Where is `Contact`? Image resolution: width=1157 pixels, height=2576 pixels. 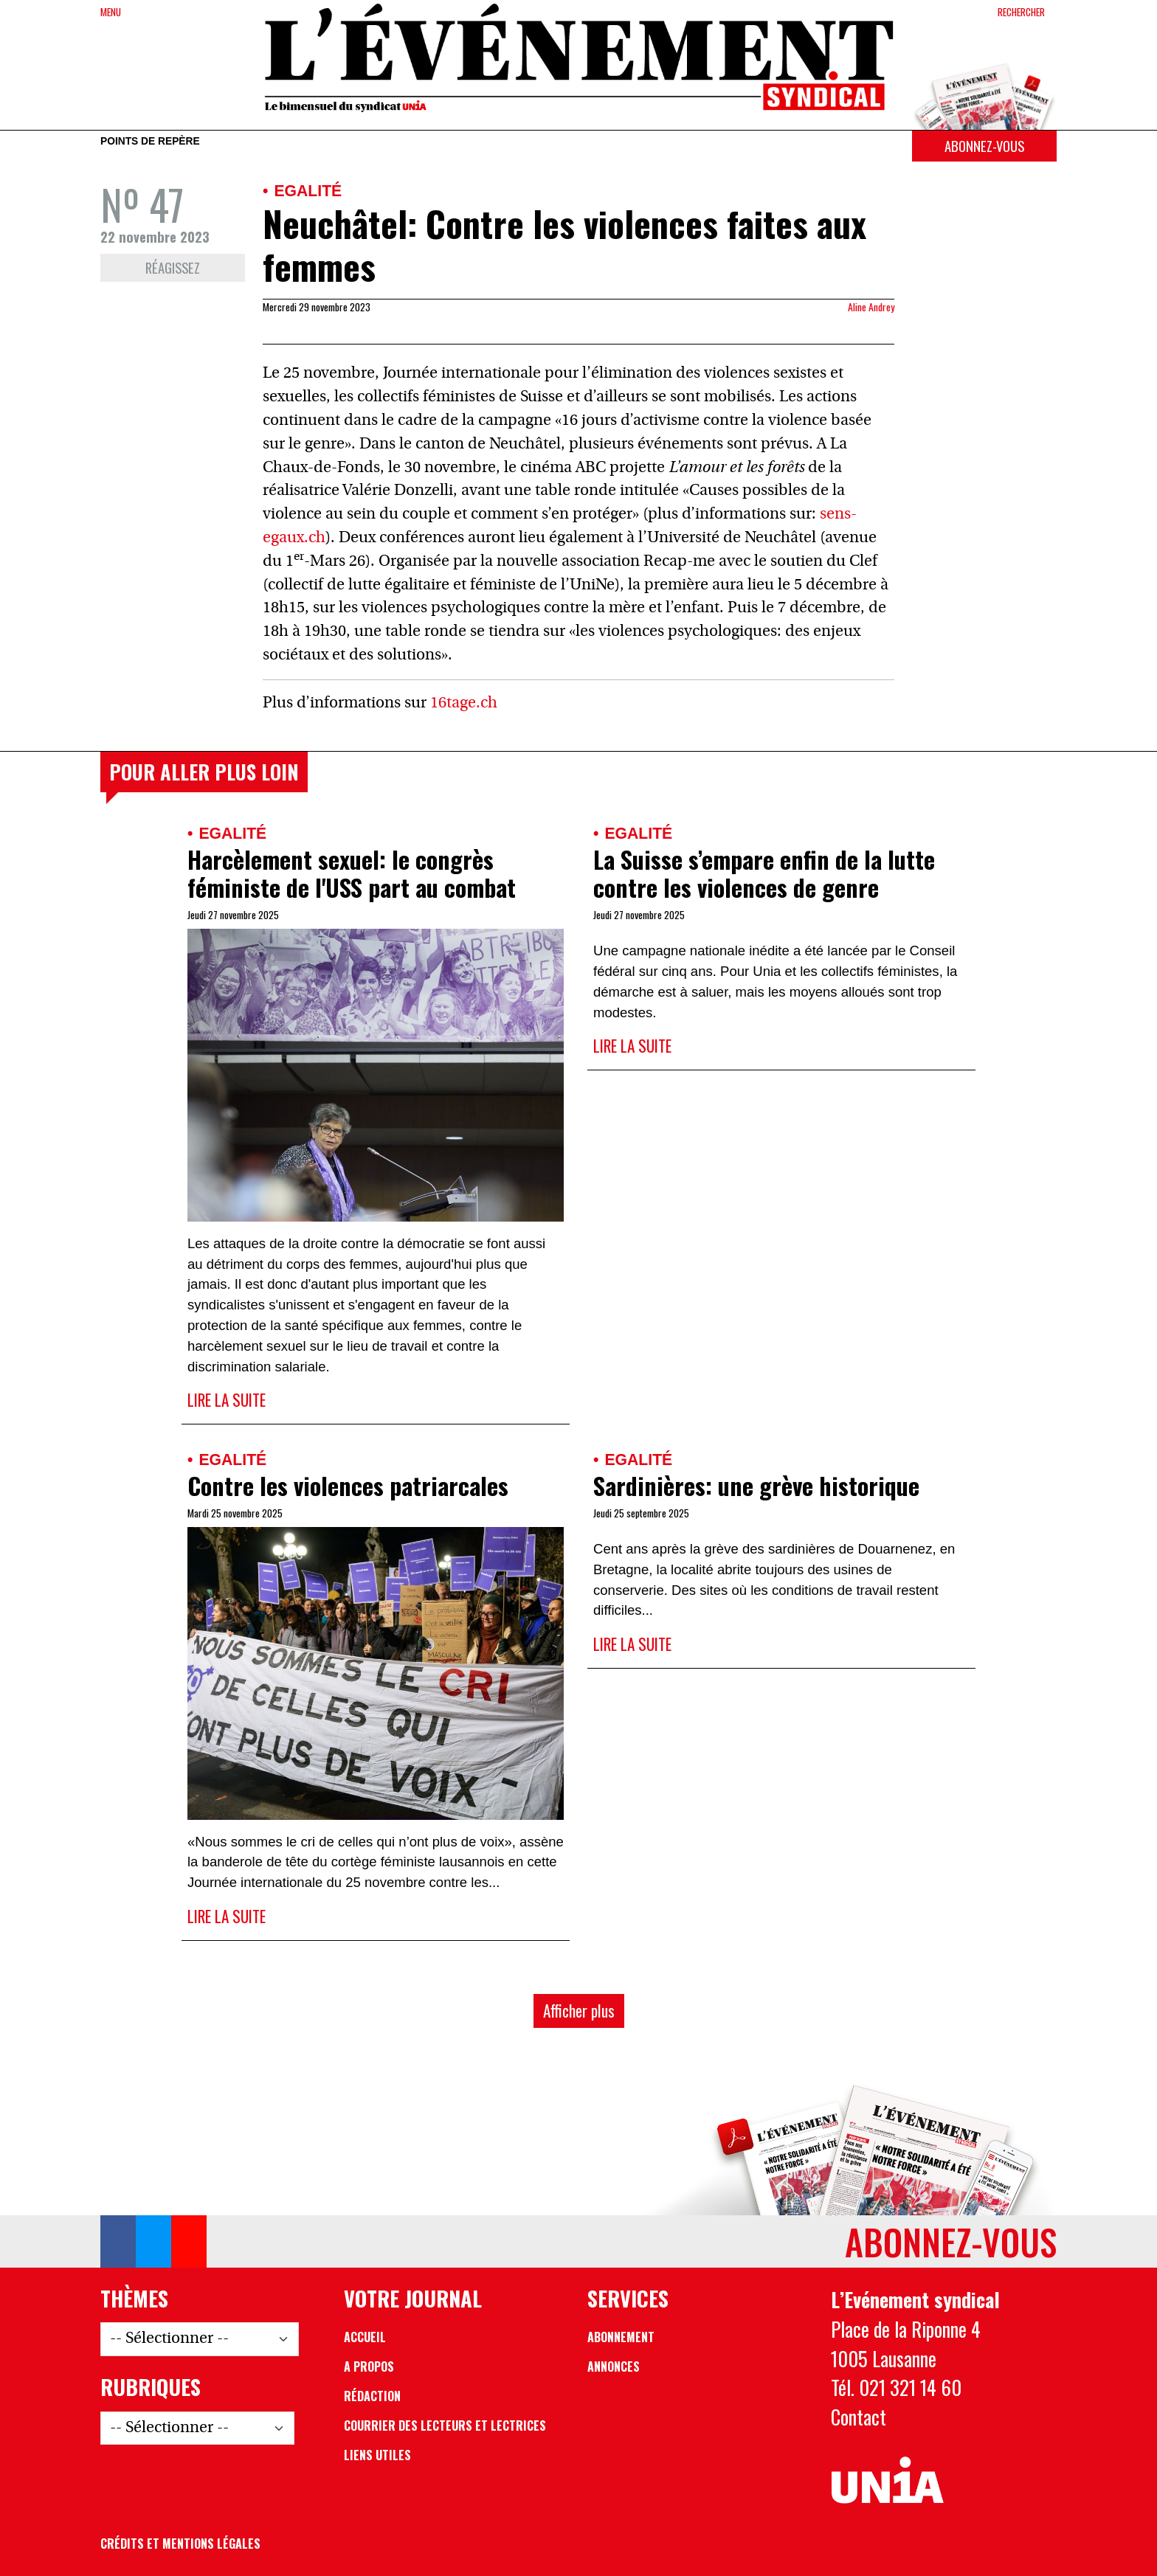 Contact is located at coordinates (858, 2416).